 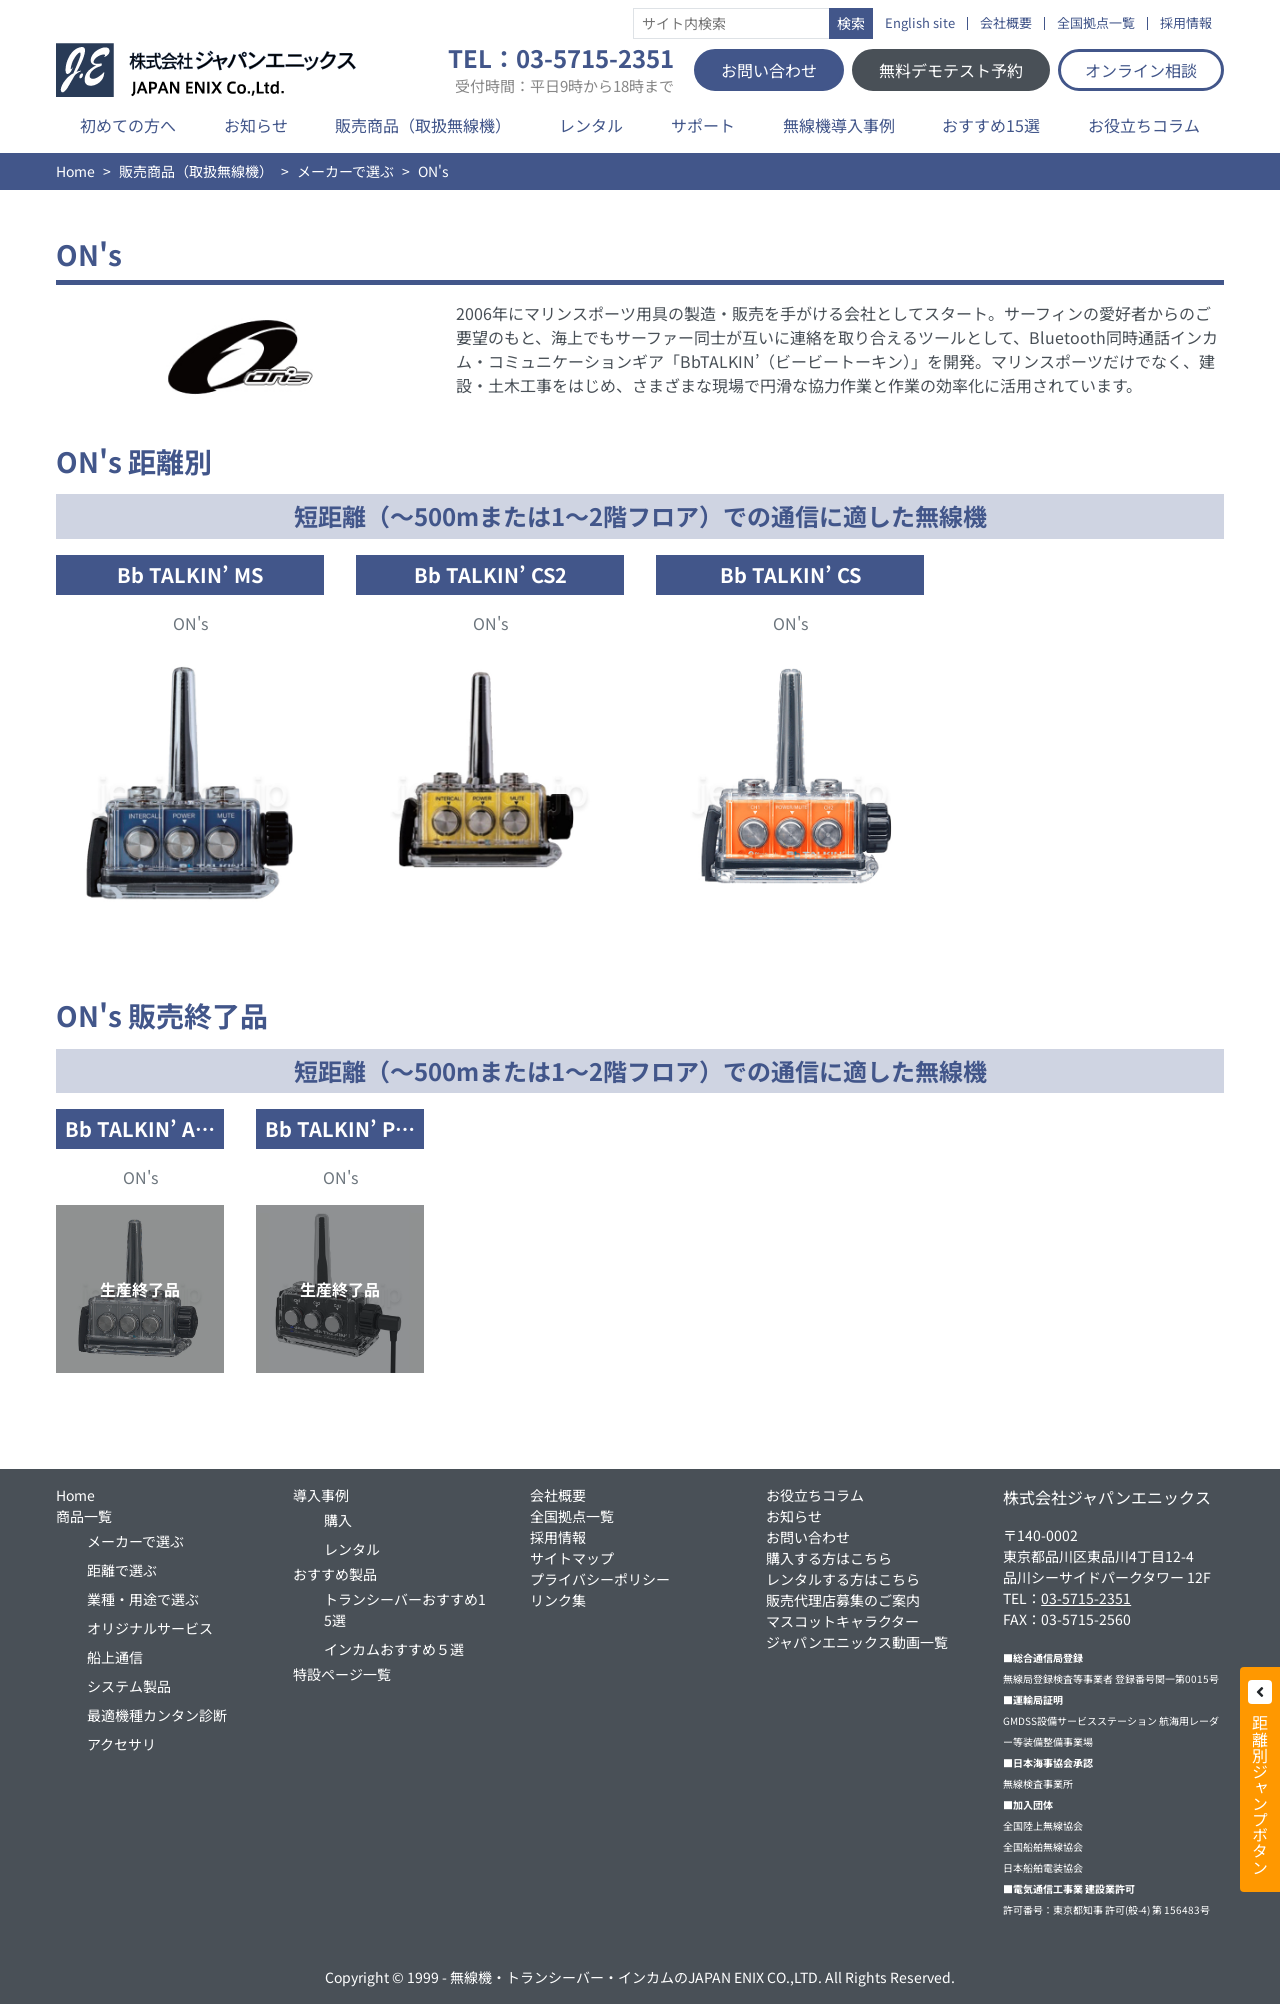 I want to click on Bb TALKIN’ P…, so click(x=340, y=1128).